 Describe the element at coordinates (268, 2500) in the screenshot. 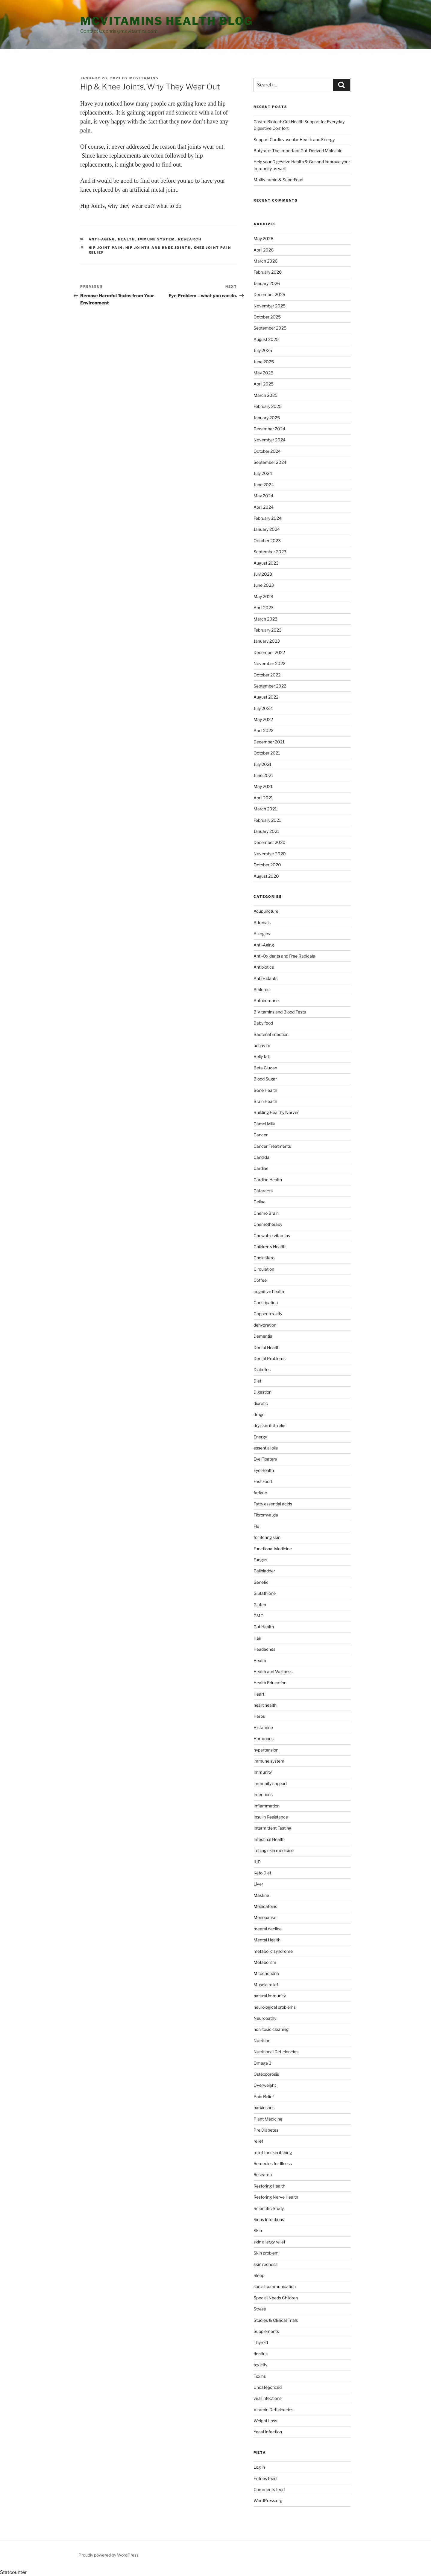

I see `WordPress.org` at that location.